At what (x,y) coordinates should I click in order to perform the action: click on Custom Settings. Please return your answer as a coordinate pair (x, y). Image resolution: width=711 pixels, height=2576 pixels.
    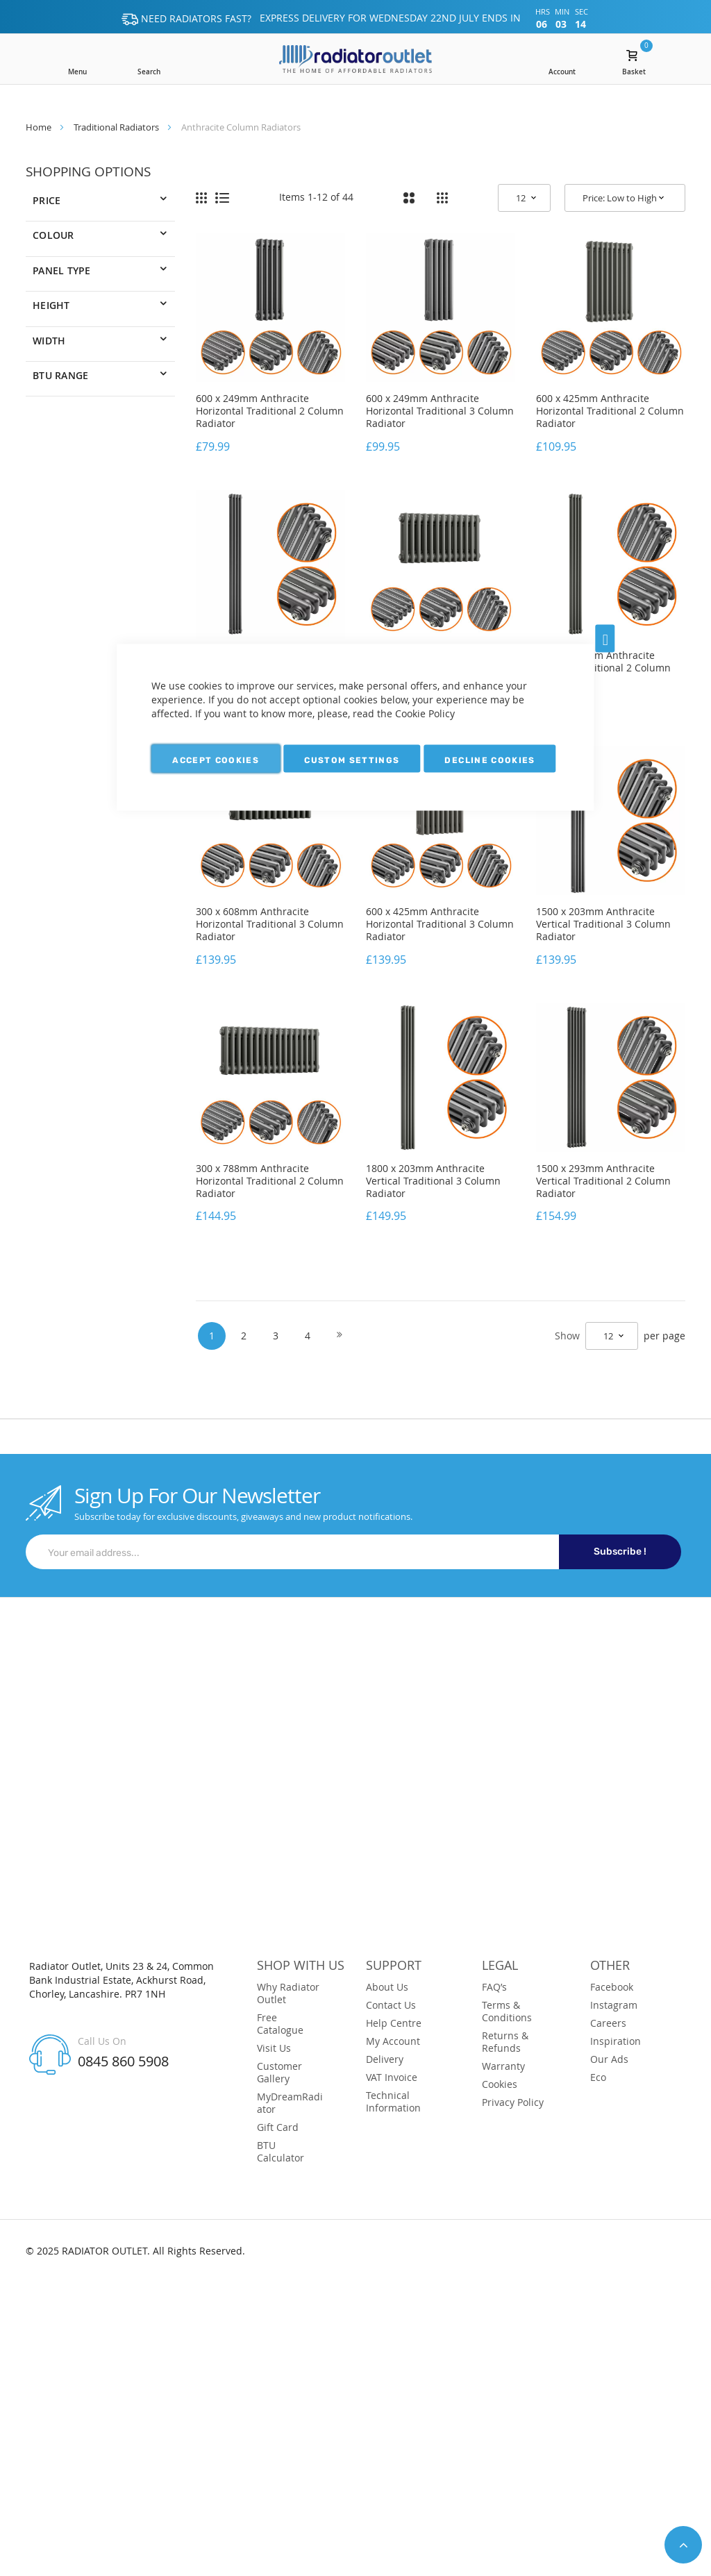
    Looking at the image, I should click on (351, 760).